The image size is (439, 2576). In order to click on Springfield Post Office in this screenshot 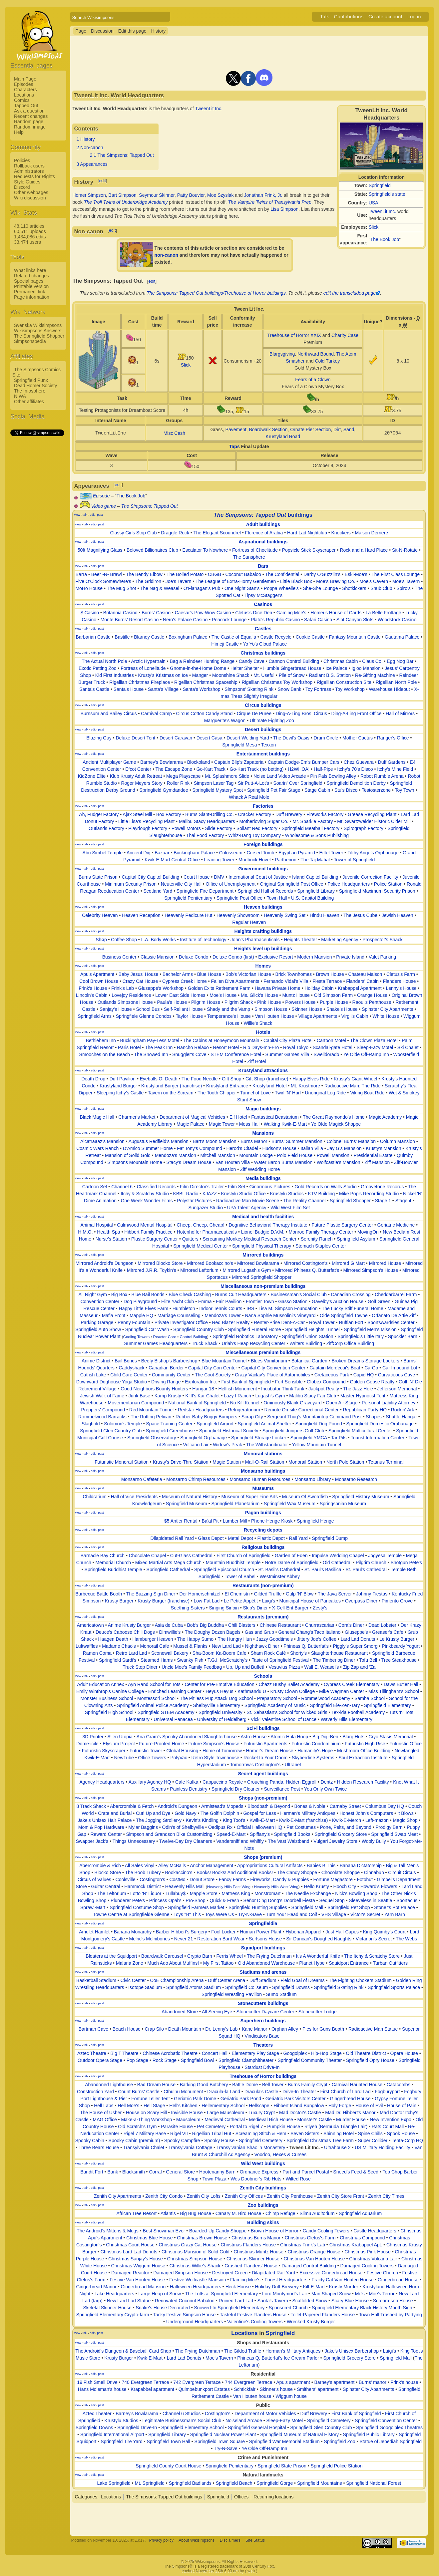, I will do `click(239, 898)`.